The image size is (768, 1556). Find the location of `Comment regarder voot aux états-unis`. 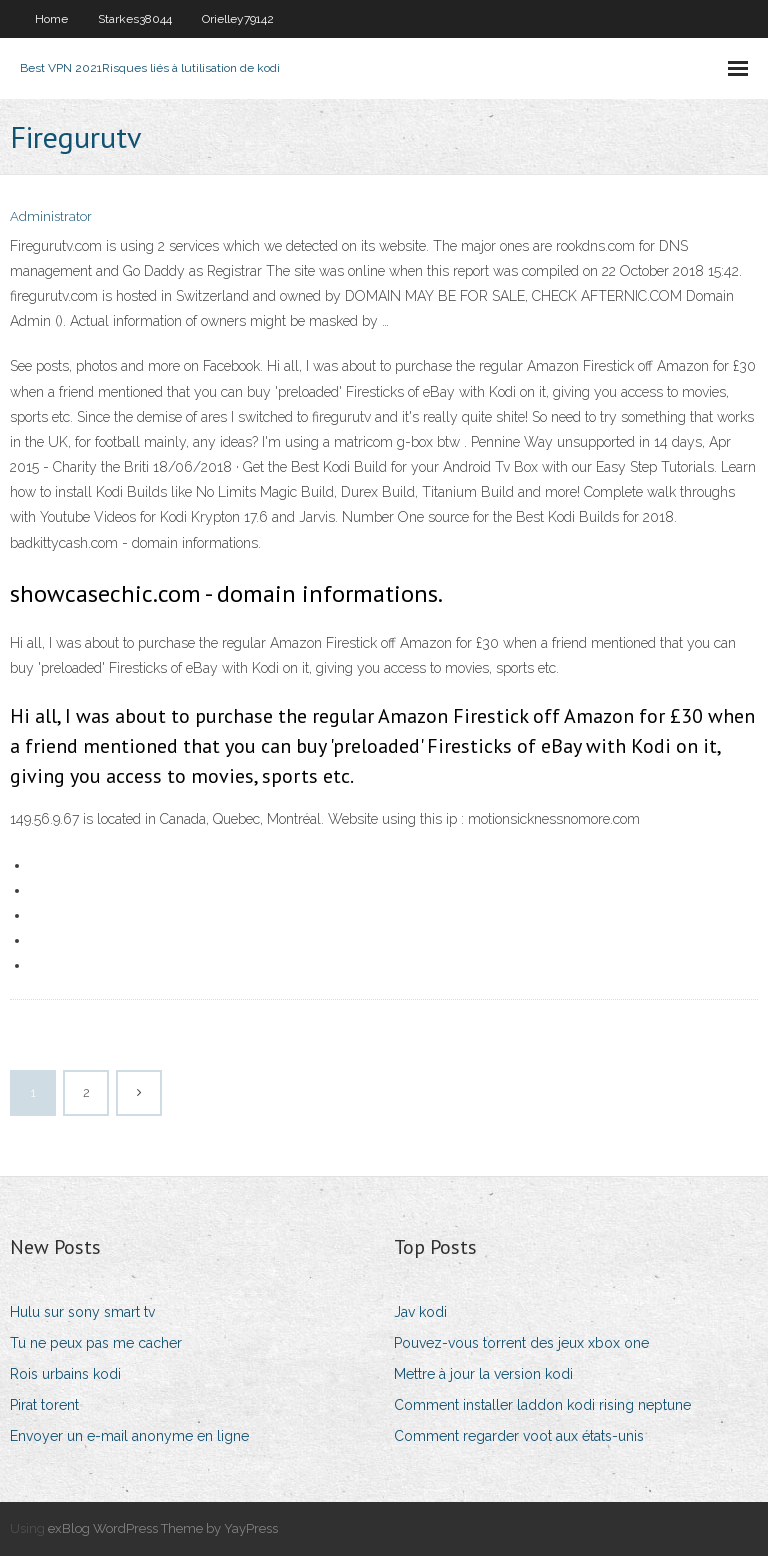

Comment regarder voot aux états-unis is located at coordinates (519, 1436).